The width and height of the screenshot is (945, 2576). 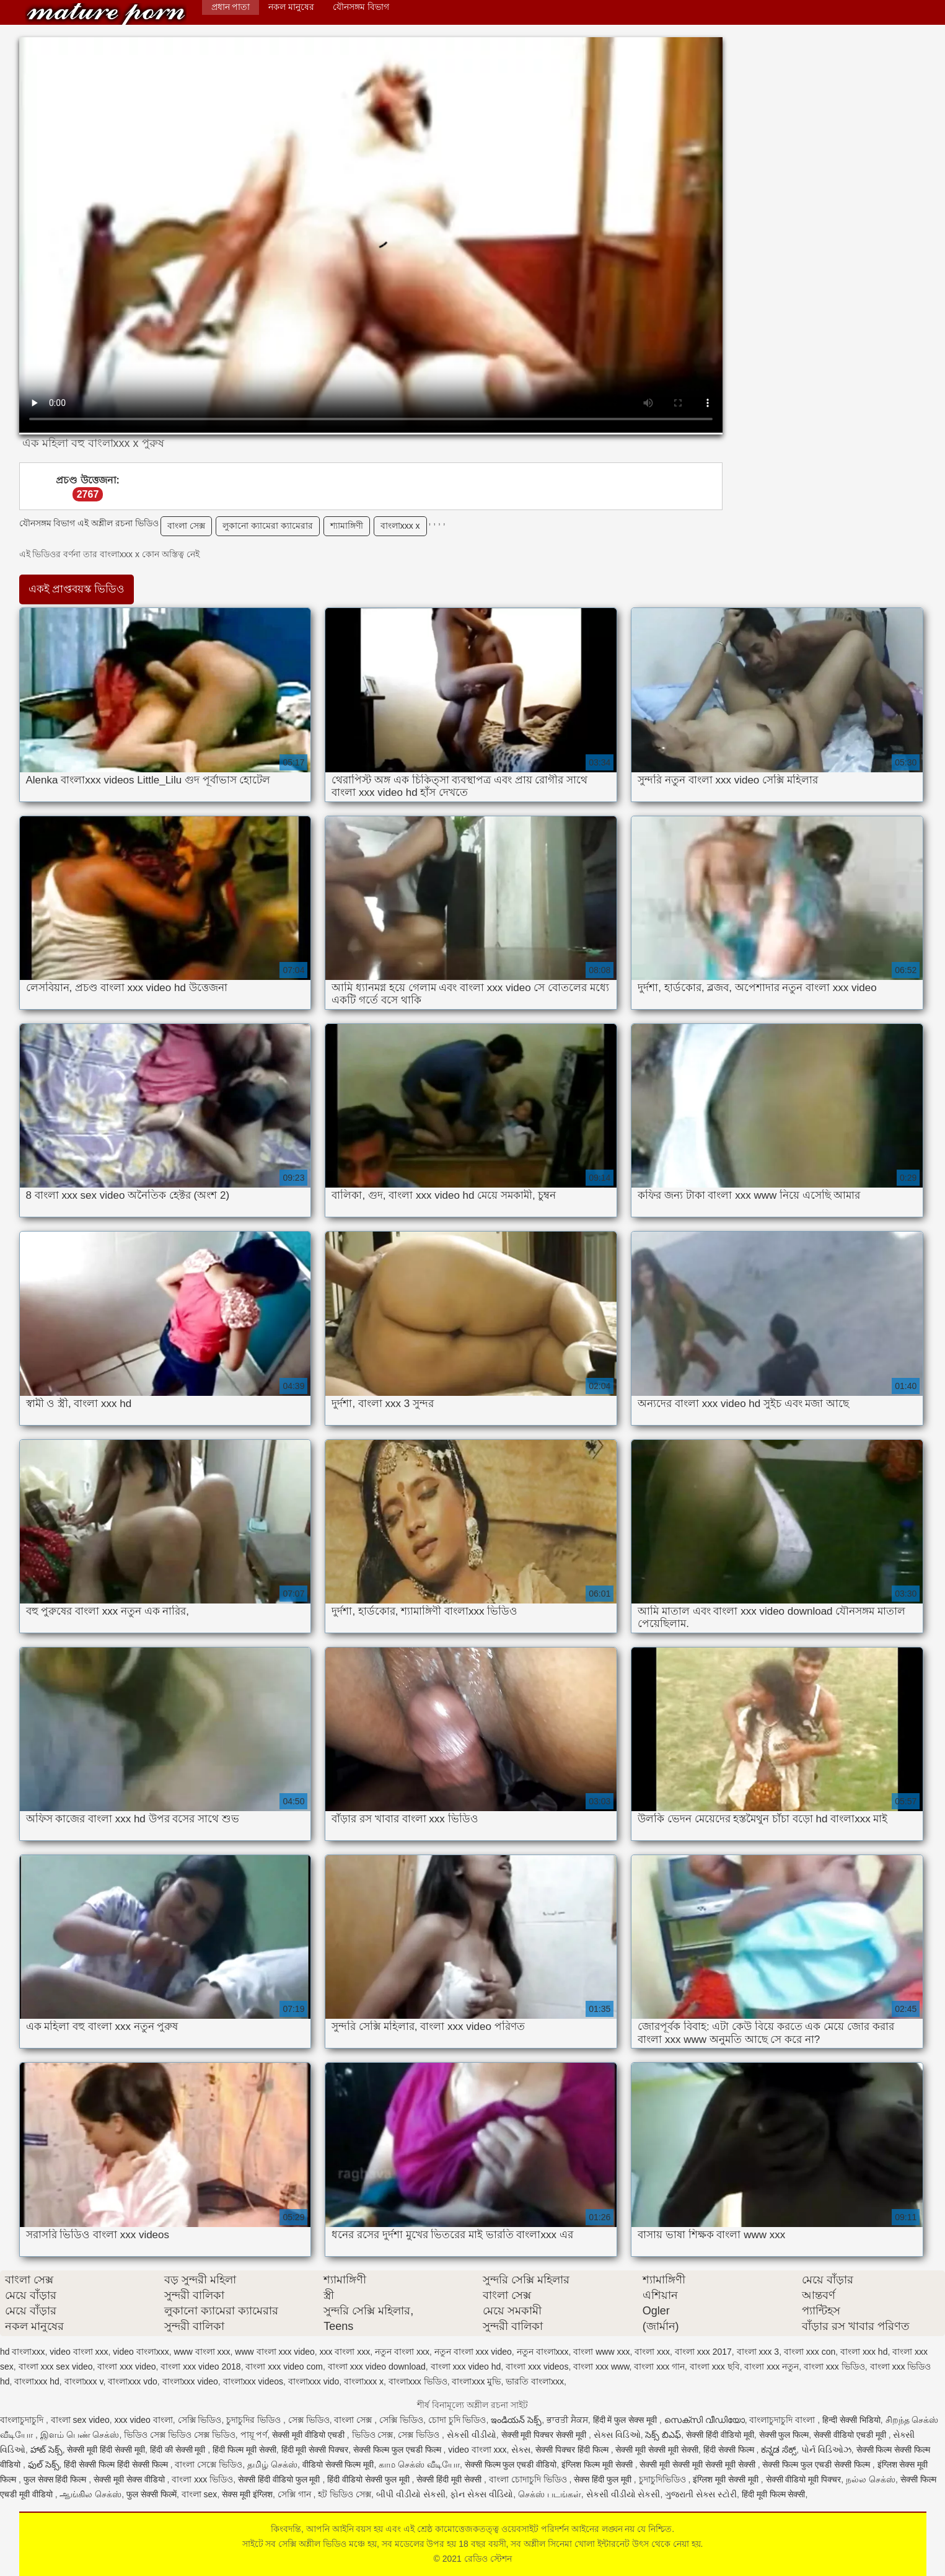 I want to click on বাংলা xxx, so click(x=652, y=2352).